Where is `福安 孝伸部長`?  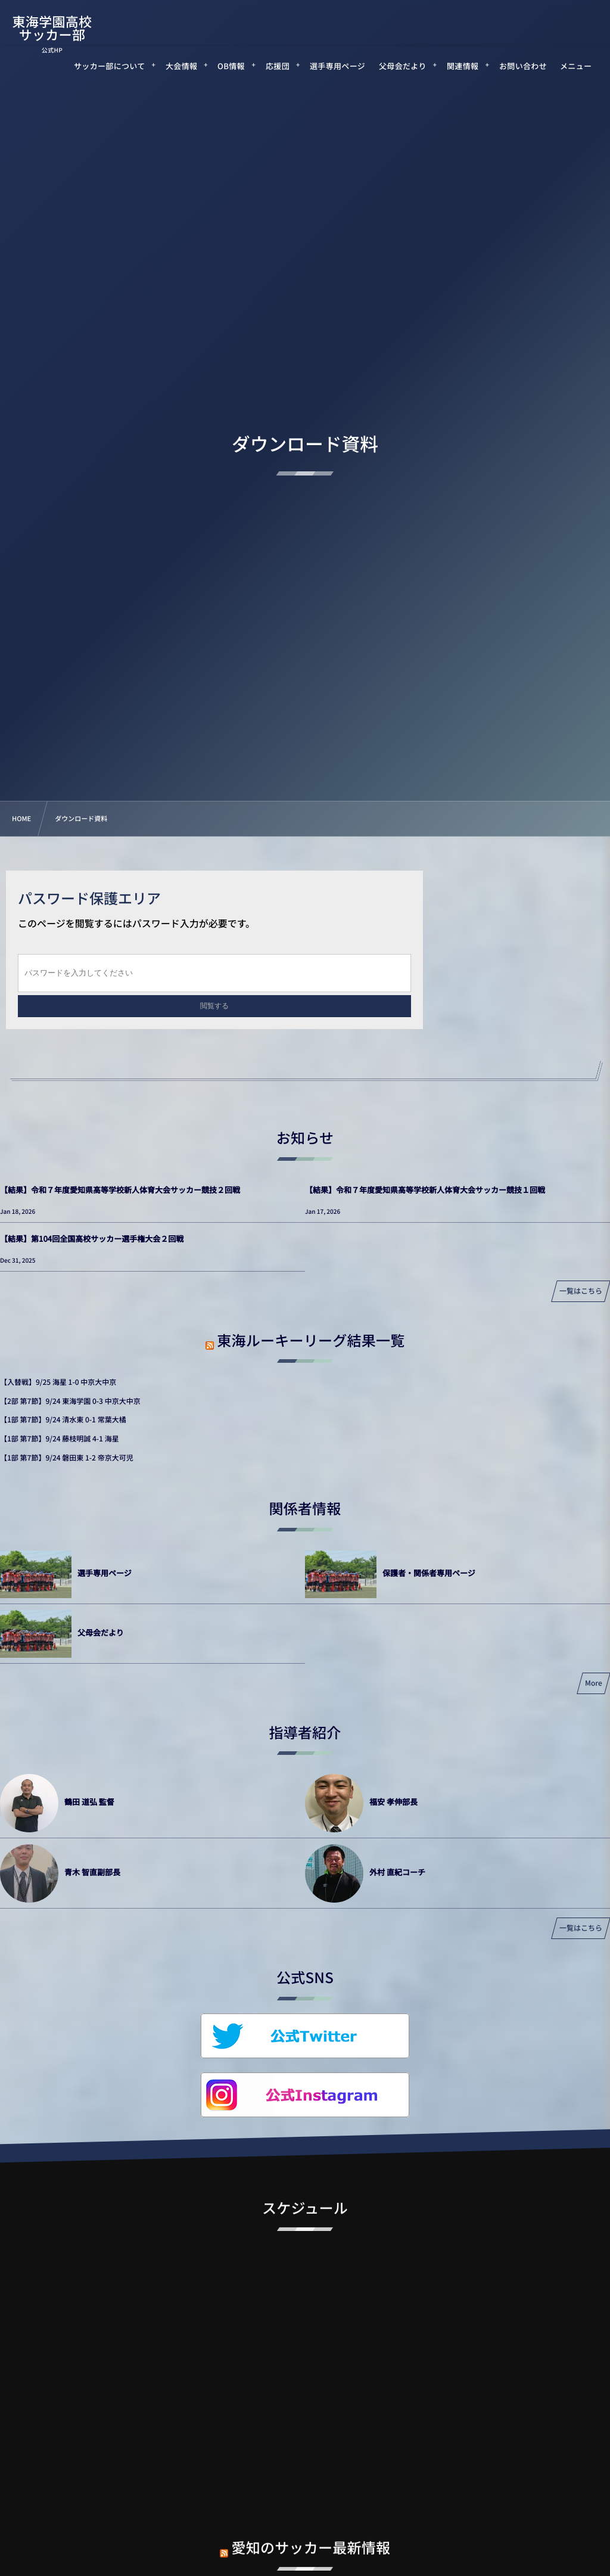 福安 孝伸部長 is located at coordinates (393, 1801).